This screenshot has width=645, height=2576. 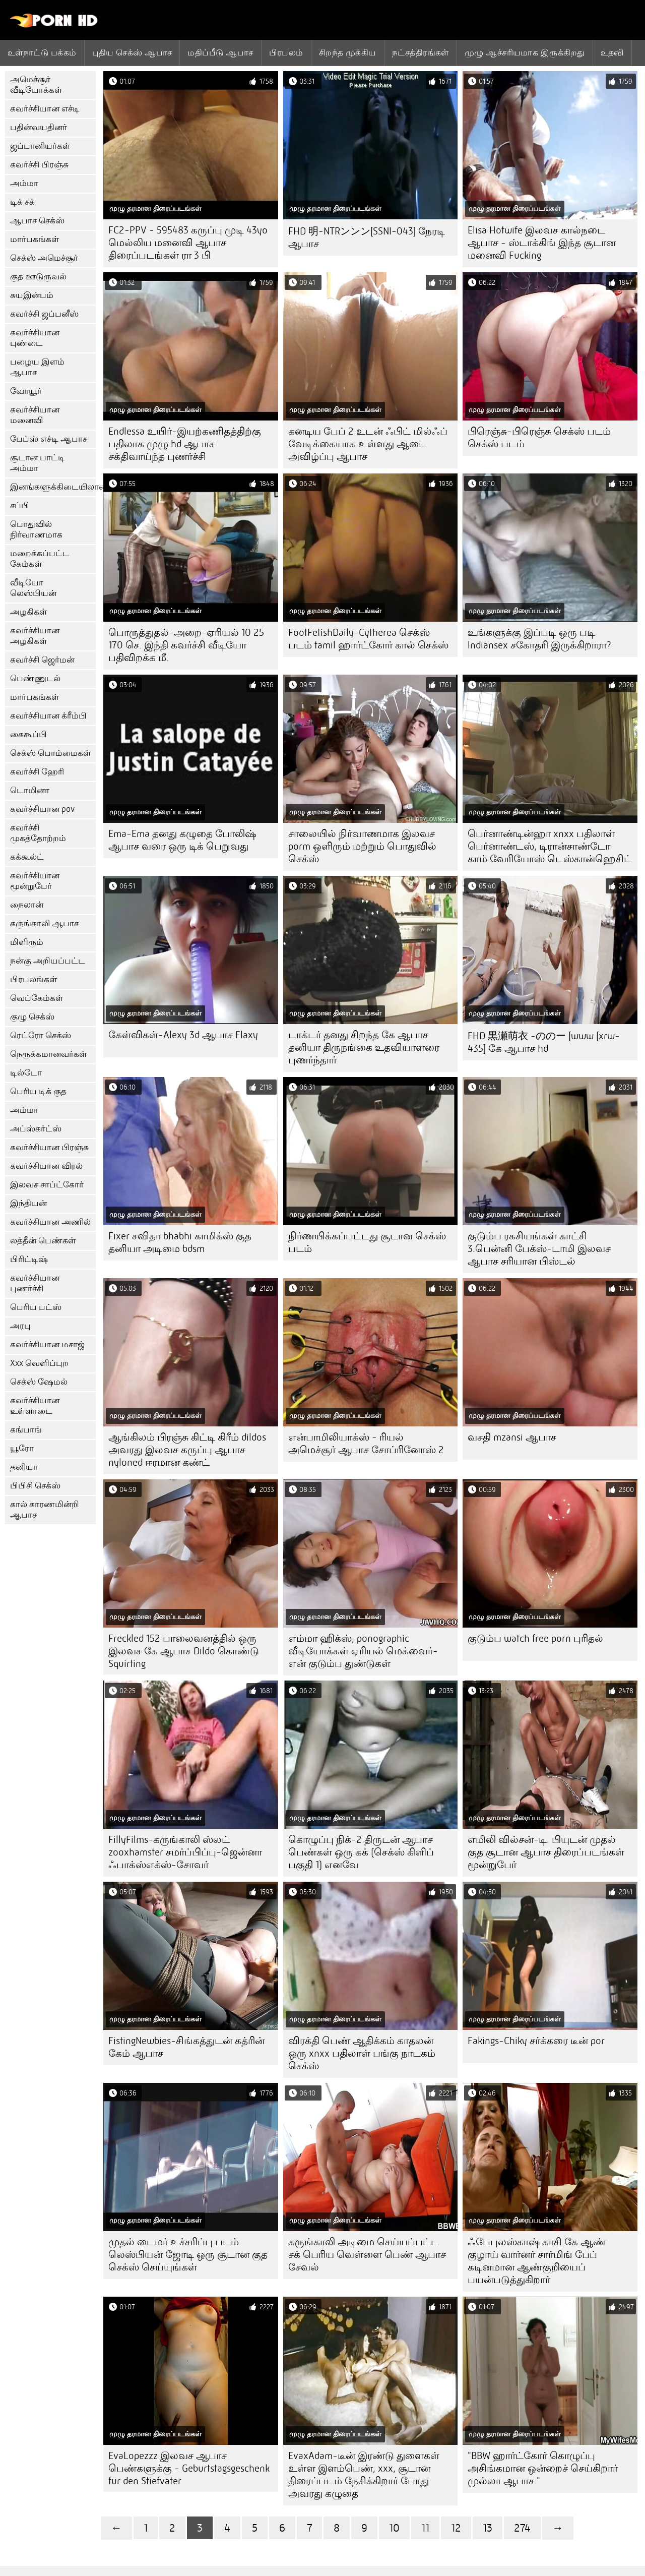 What do you see at coordinates (34, 1283) in the screenshot?
I see `கவர்ச்சியான புணர்ச்சி` at bounding box center [34, 1283].